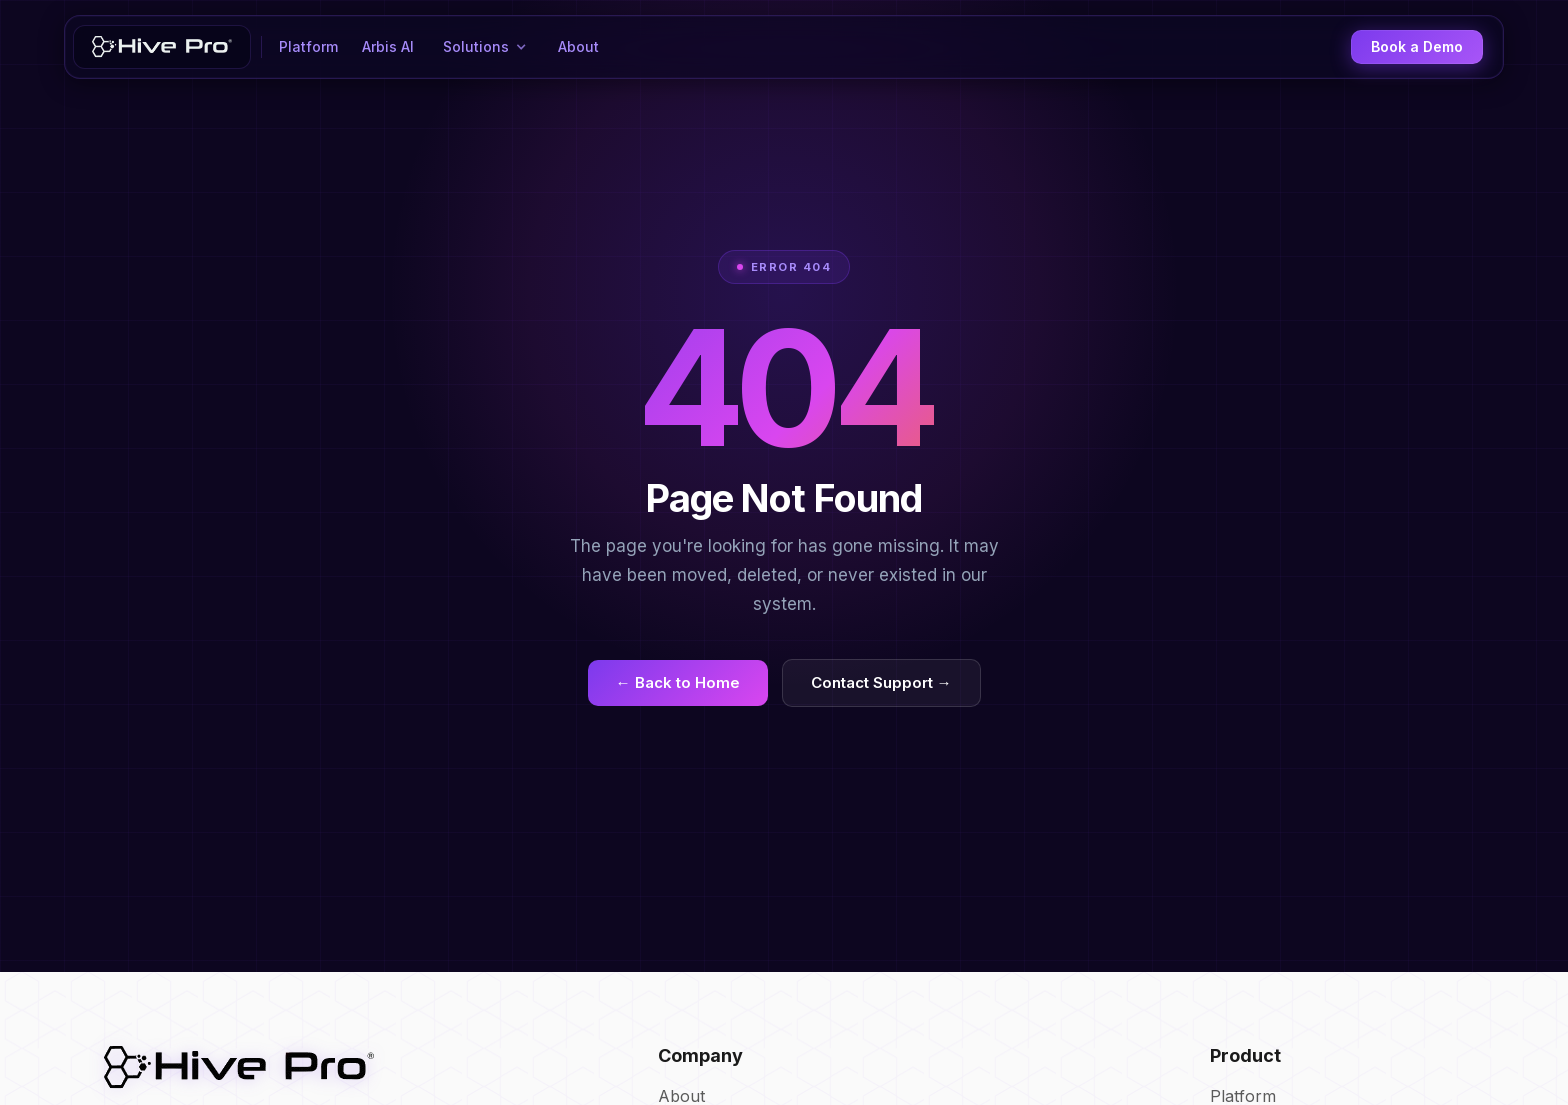  Describe the element at coordinates (486, 47) in the screenshot. I see `[button]` at that location.